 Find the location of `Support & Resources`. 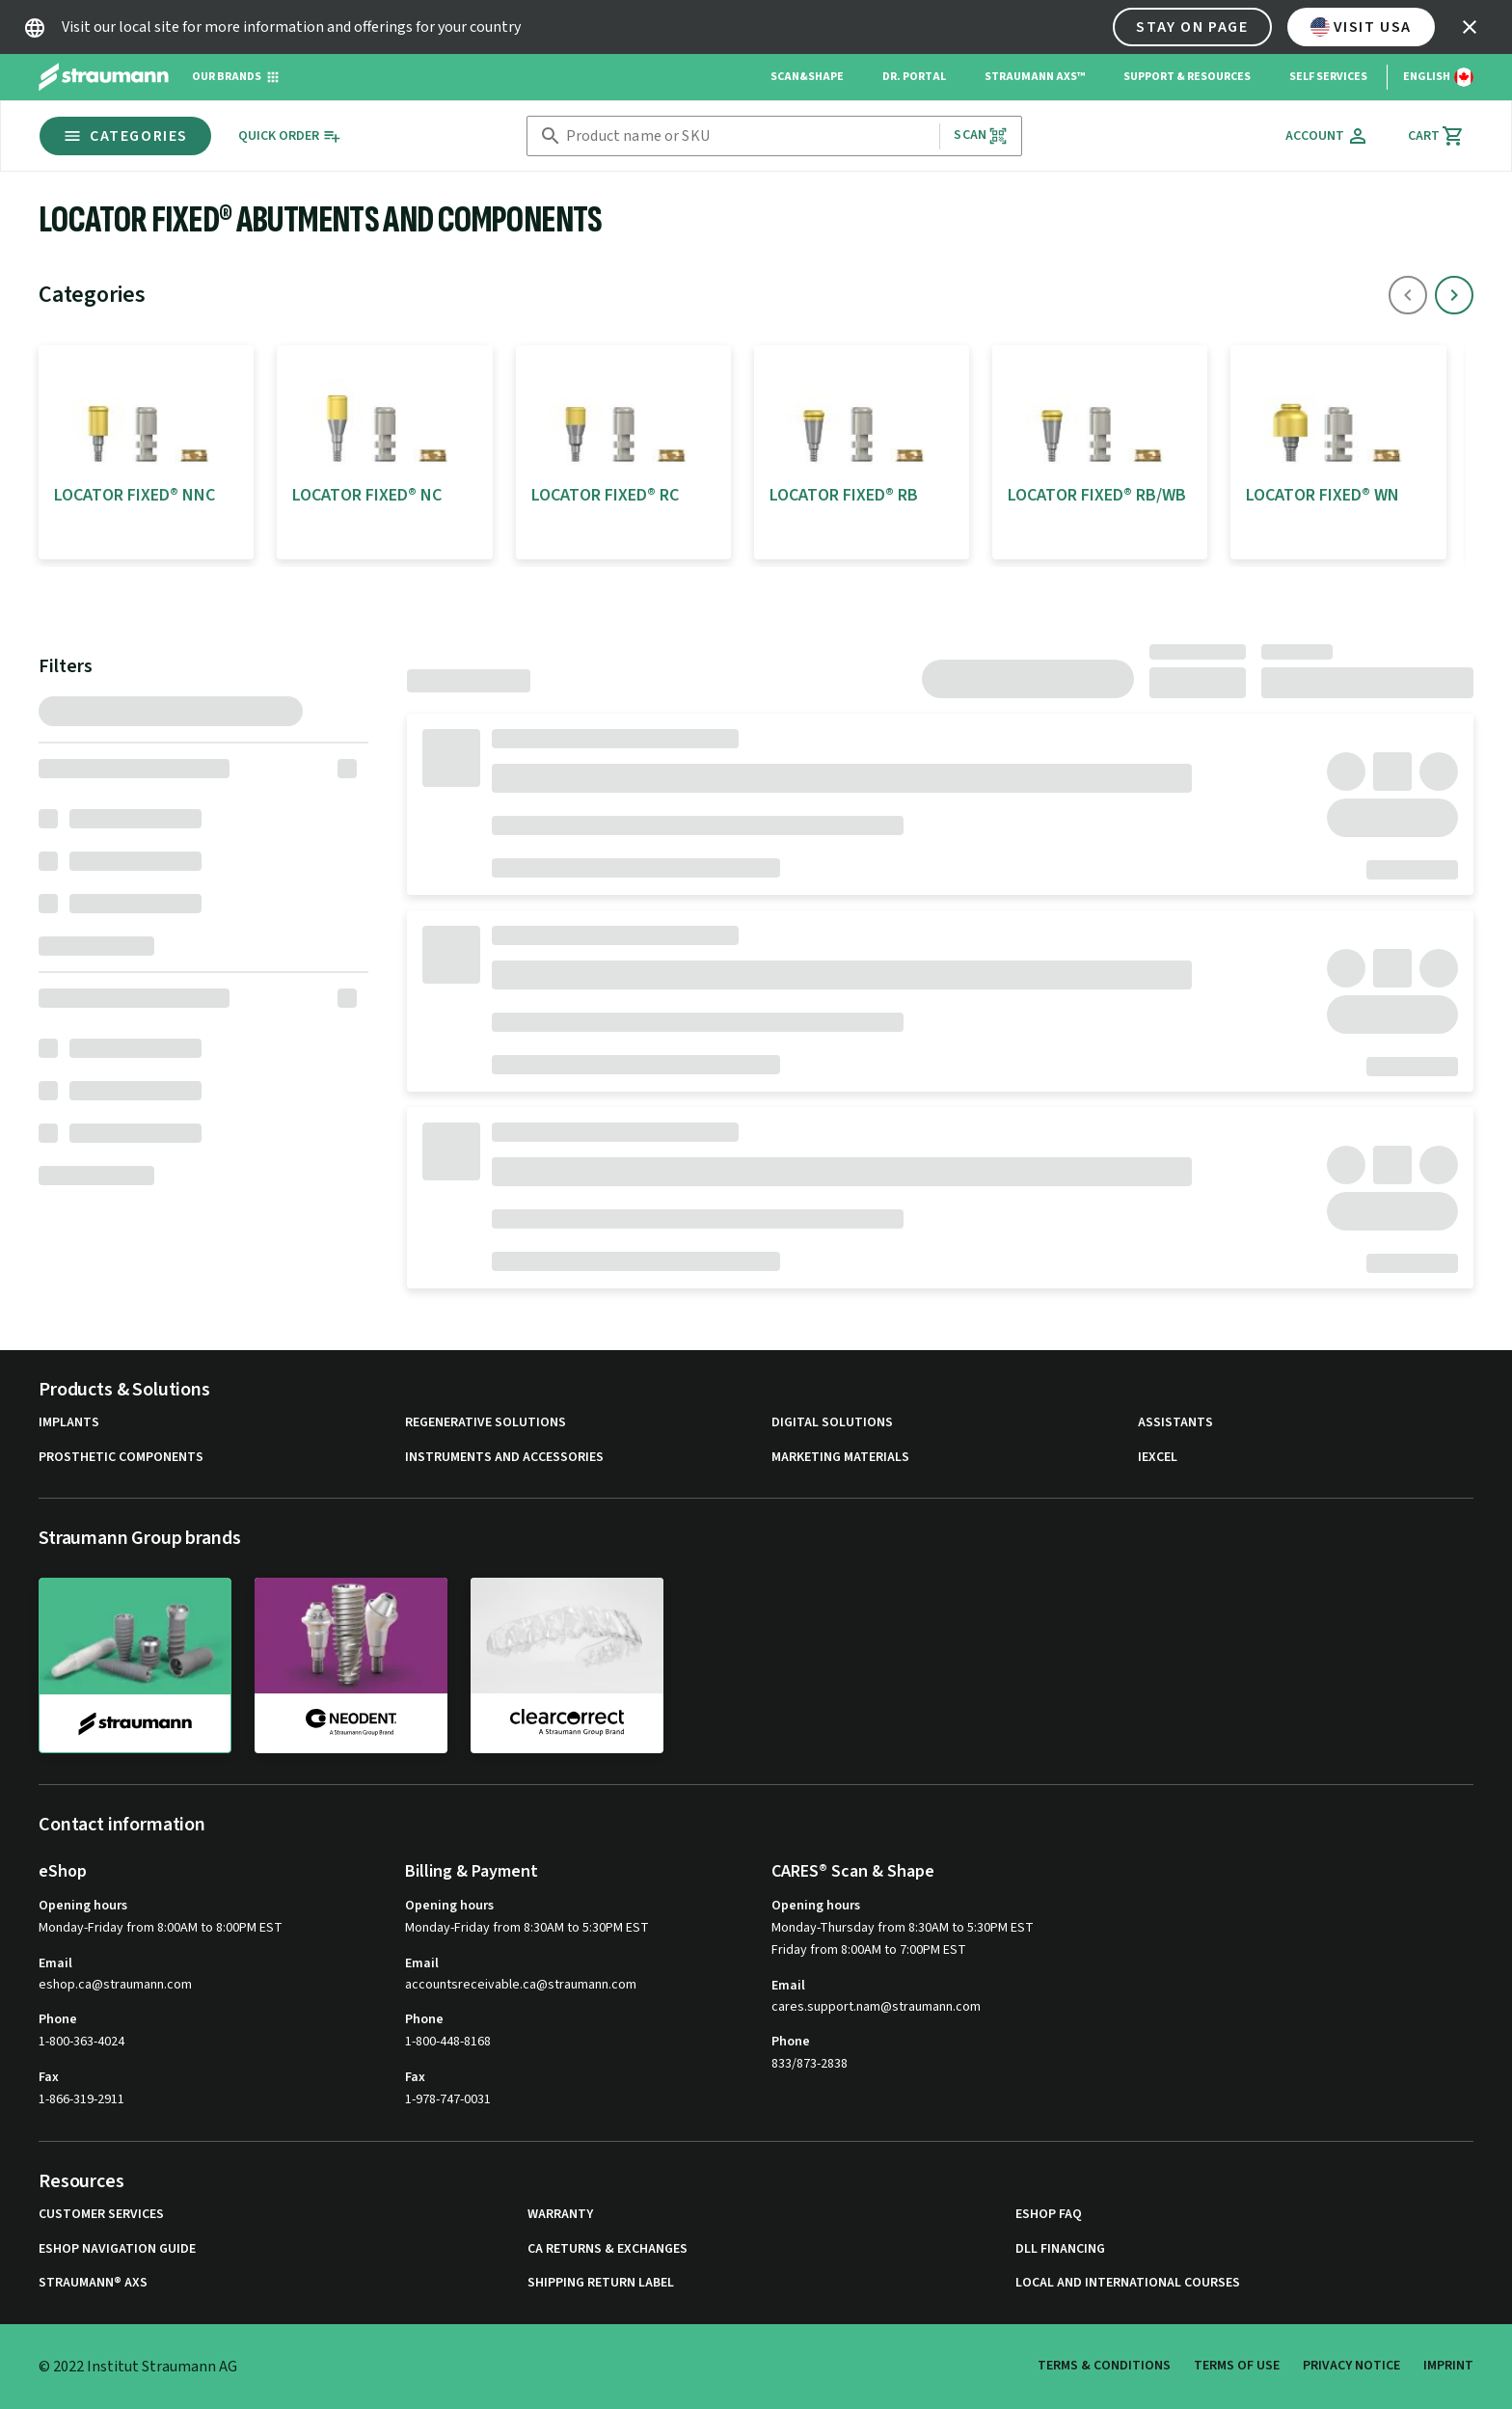

Support & Resources is located at coordinates (1187, 76).